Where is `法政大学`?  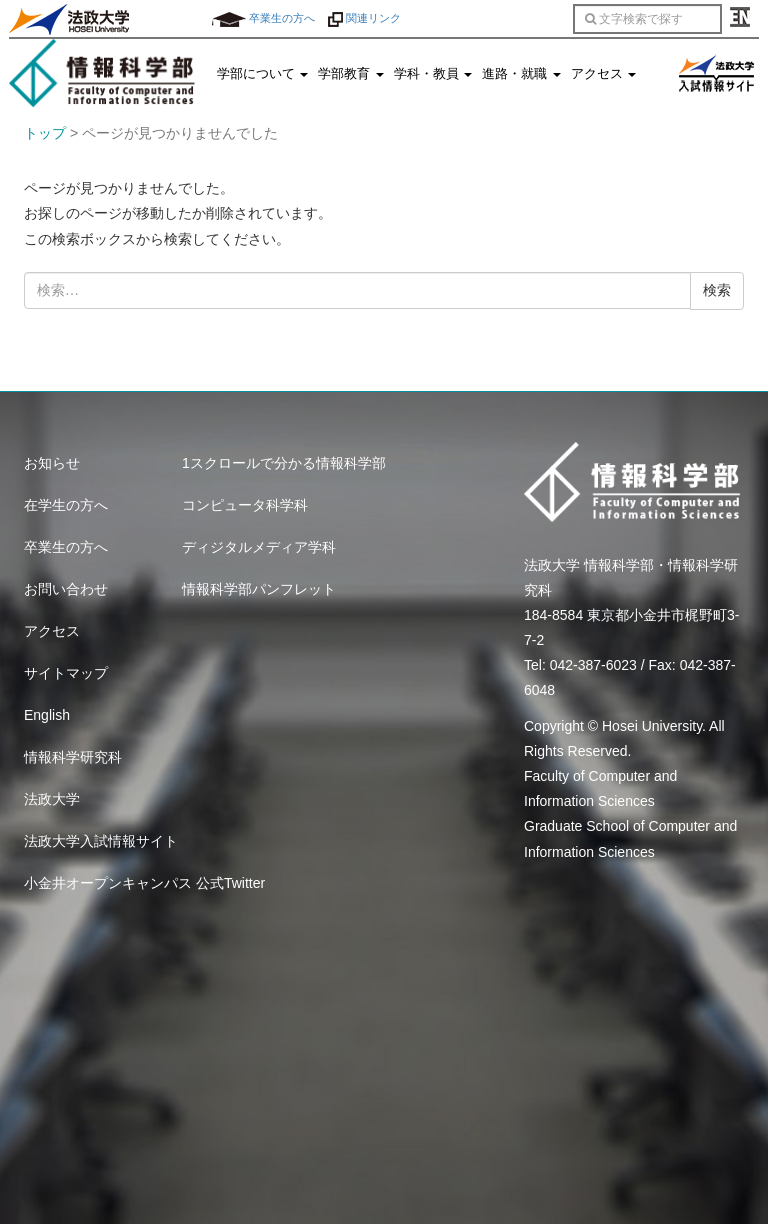
法政大学 is located at coordinates (52, 799).